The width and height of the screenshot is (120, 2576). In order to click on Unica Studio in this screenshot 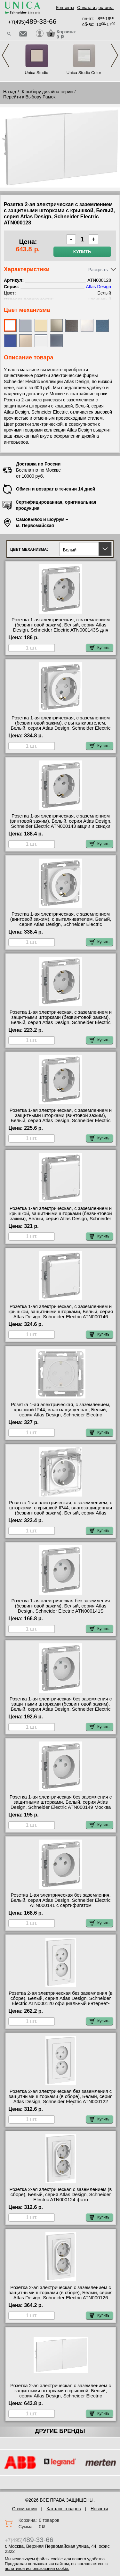, I will do `click(36, 72)`.